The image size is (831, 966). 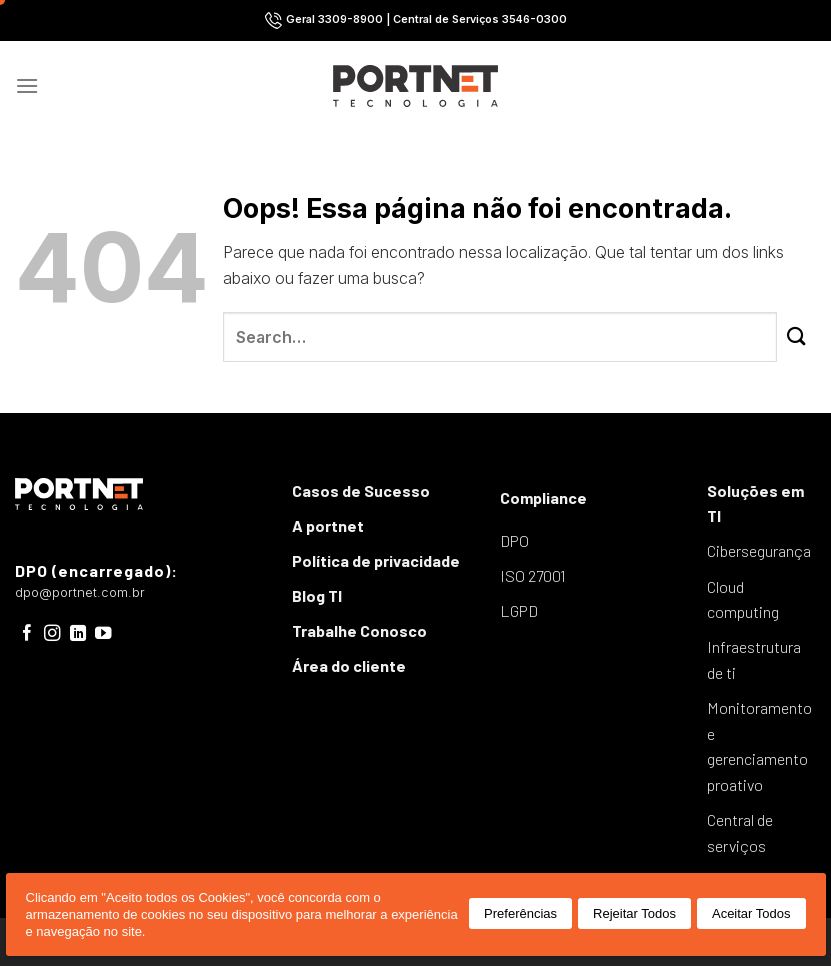 I want to click on [Follow on LinkedIn], so click(x=78, y=634).